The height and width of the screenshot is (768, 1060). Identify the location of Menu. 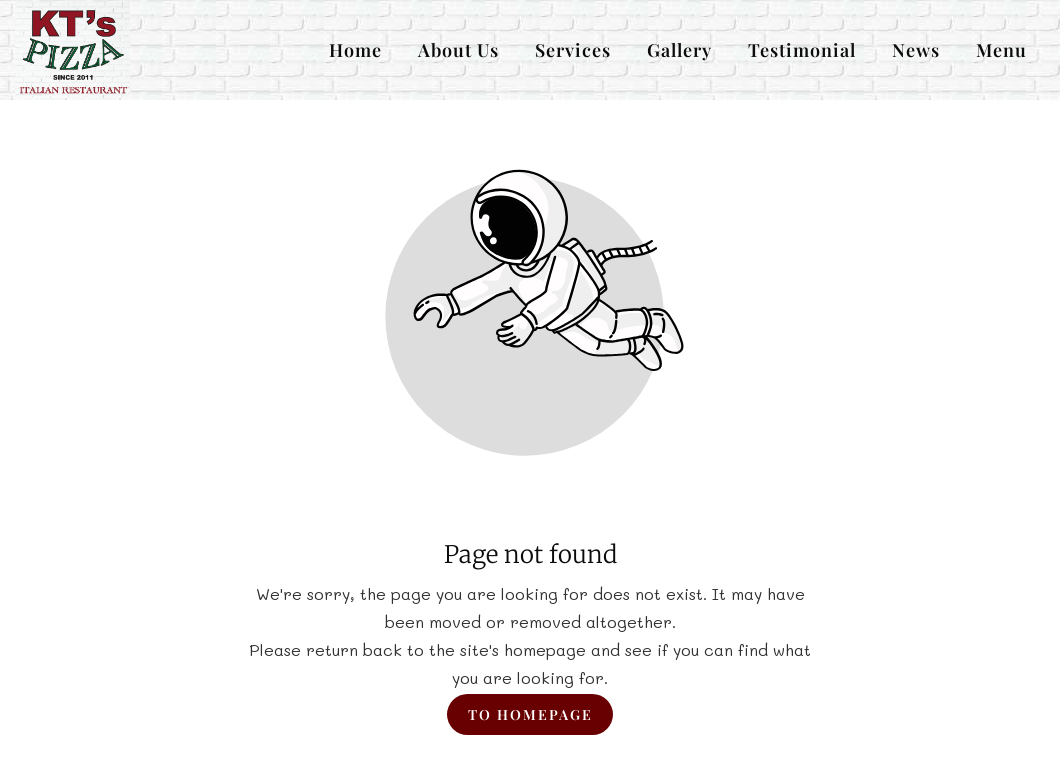
(1001, 50).